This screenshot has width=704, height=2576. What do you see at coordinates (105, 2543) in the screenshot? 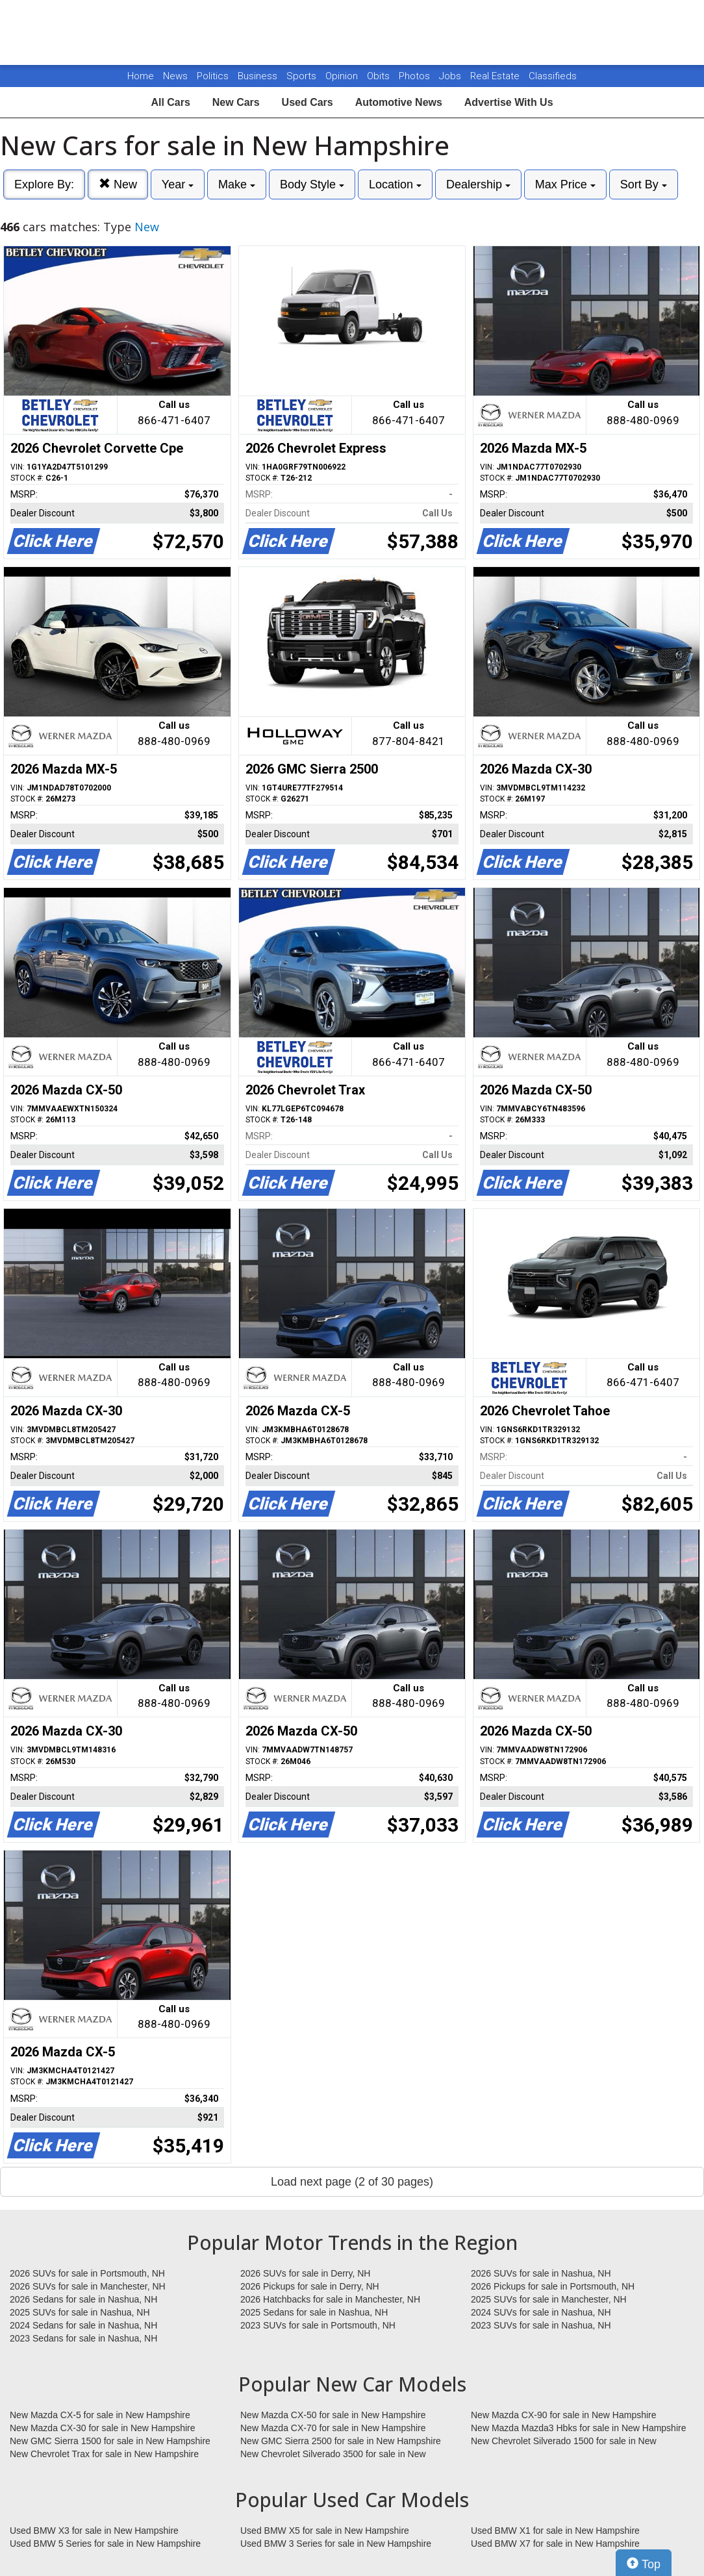
I see `Used BMW 5 Series for sale in New Hampshire` at bounding box center [105, 2543].